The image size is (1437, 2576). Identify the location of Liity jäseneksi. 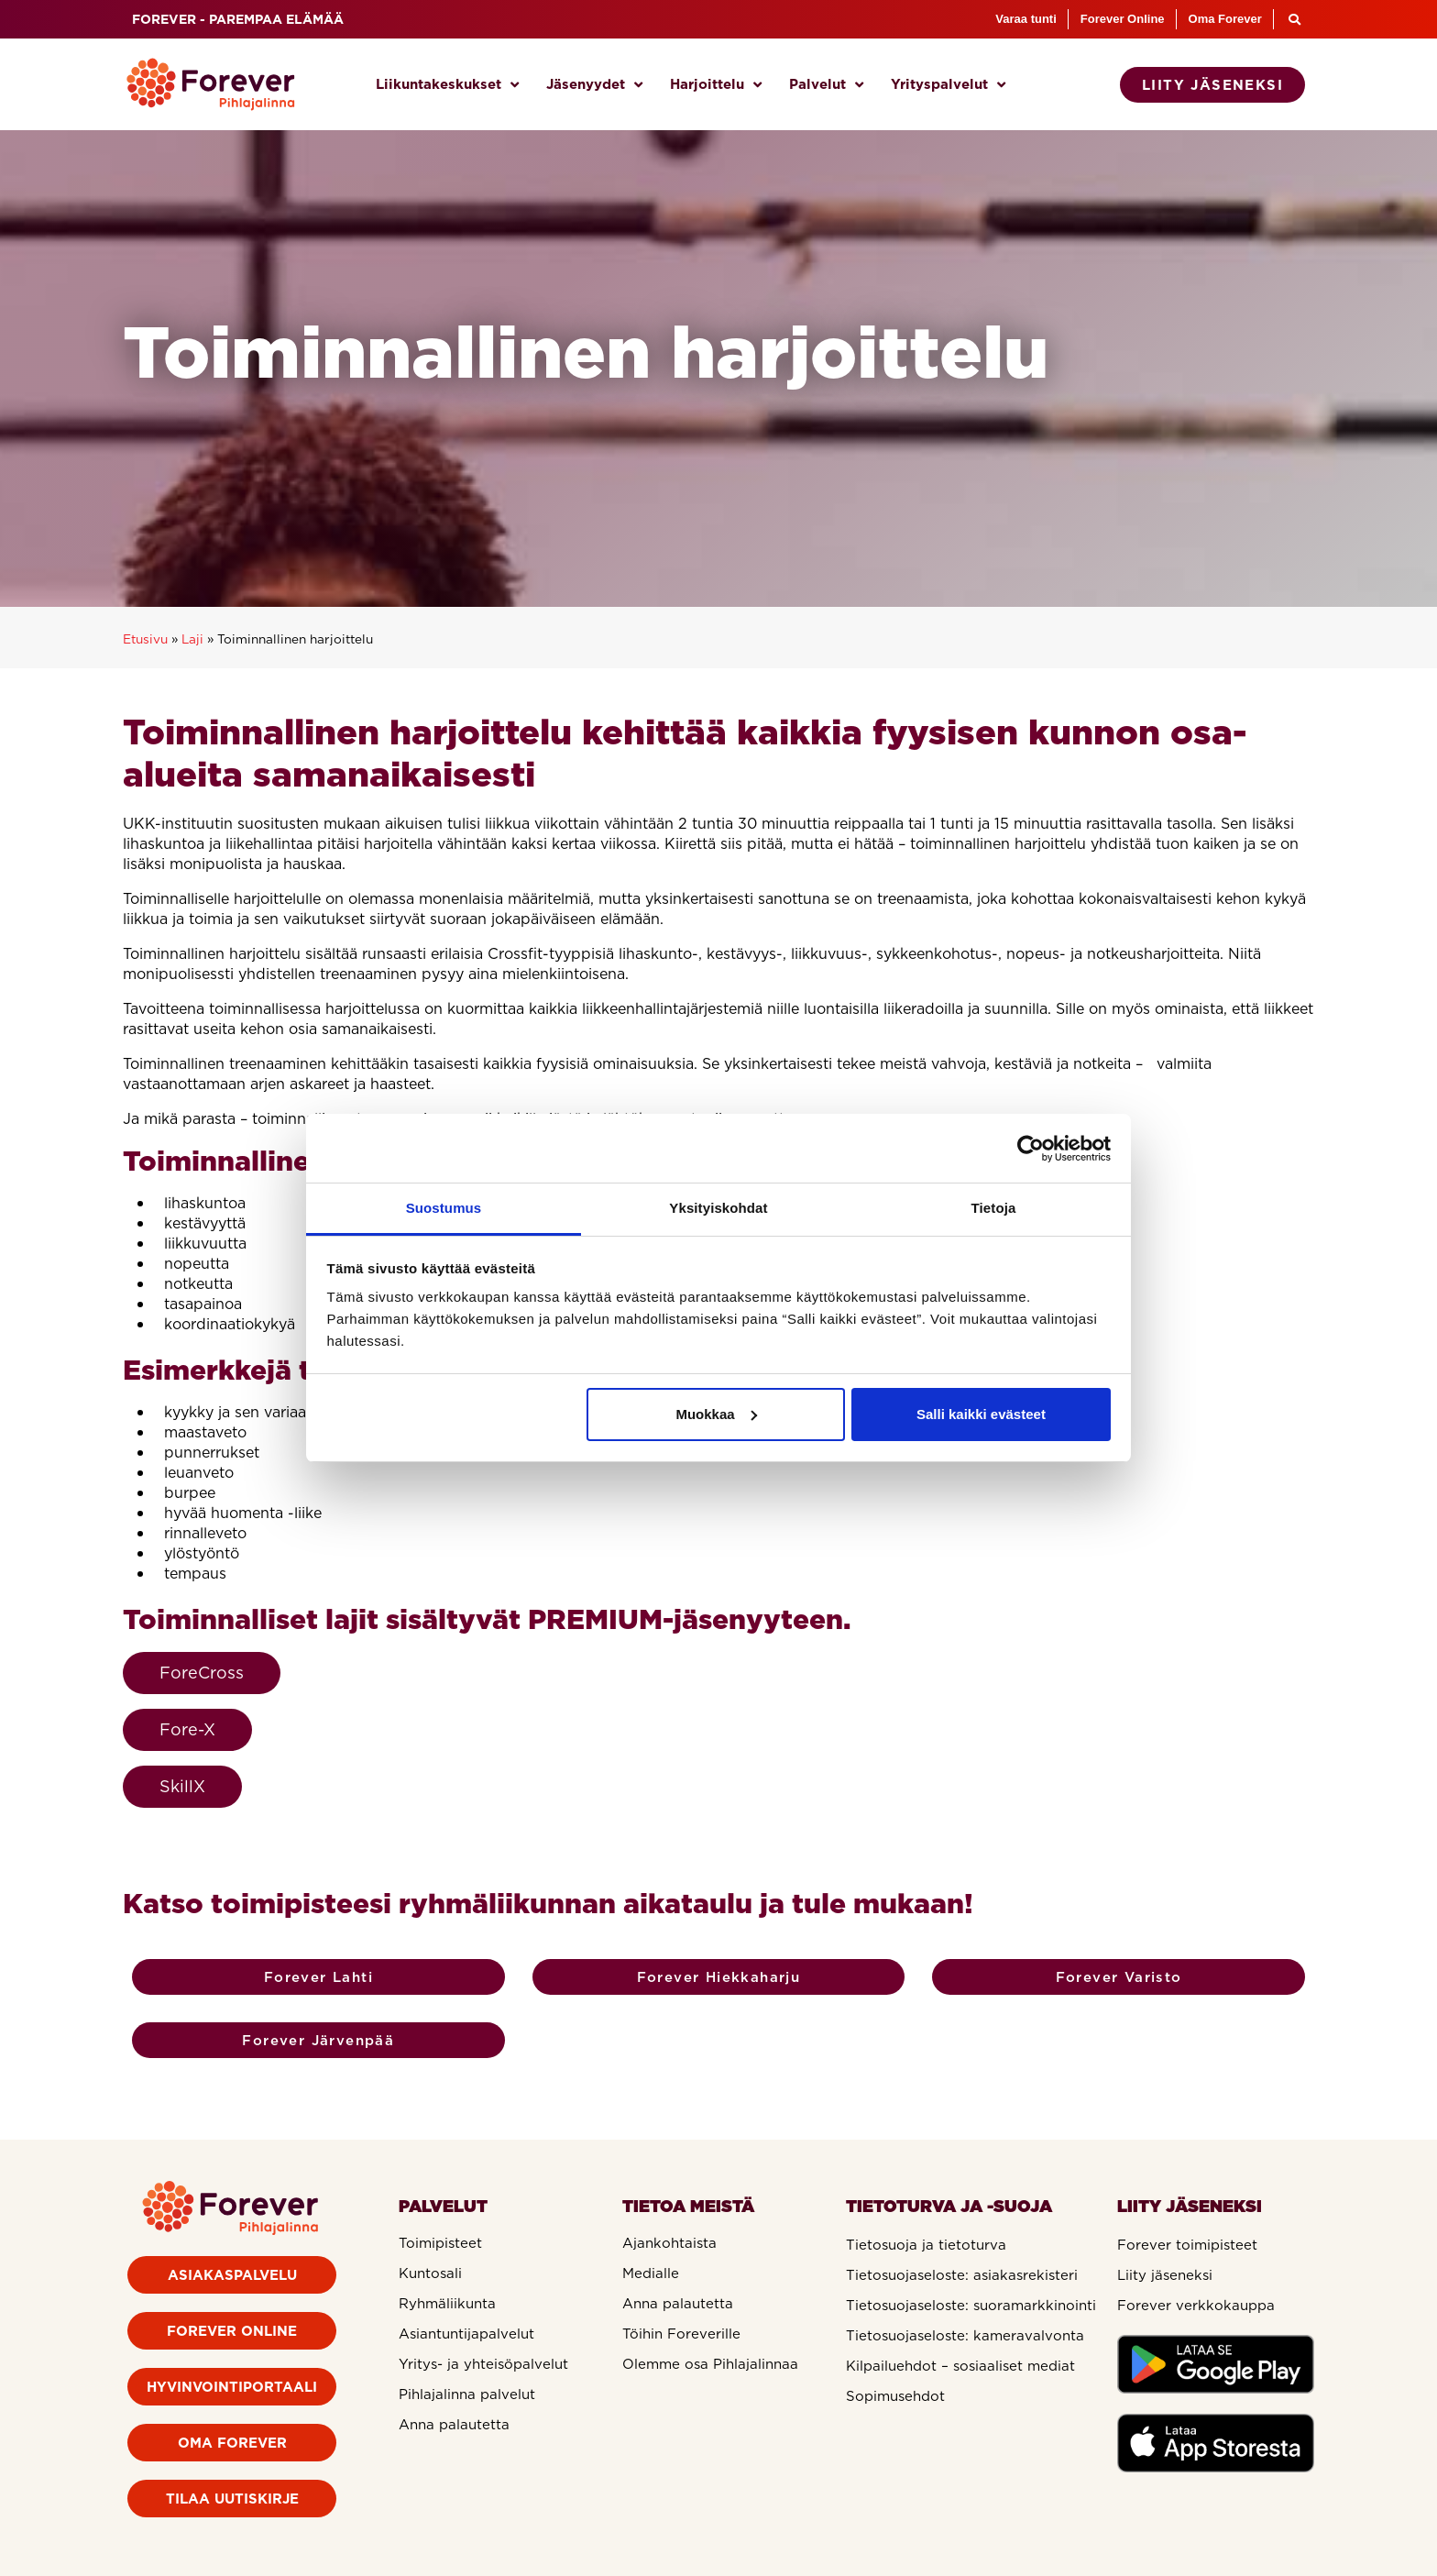
(1164, 2275).